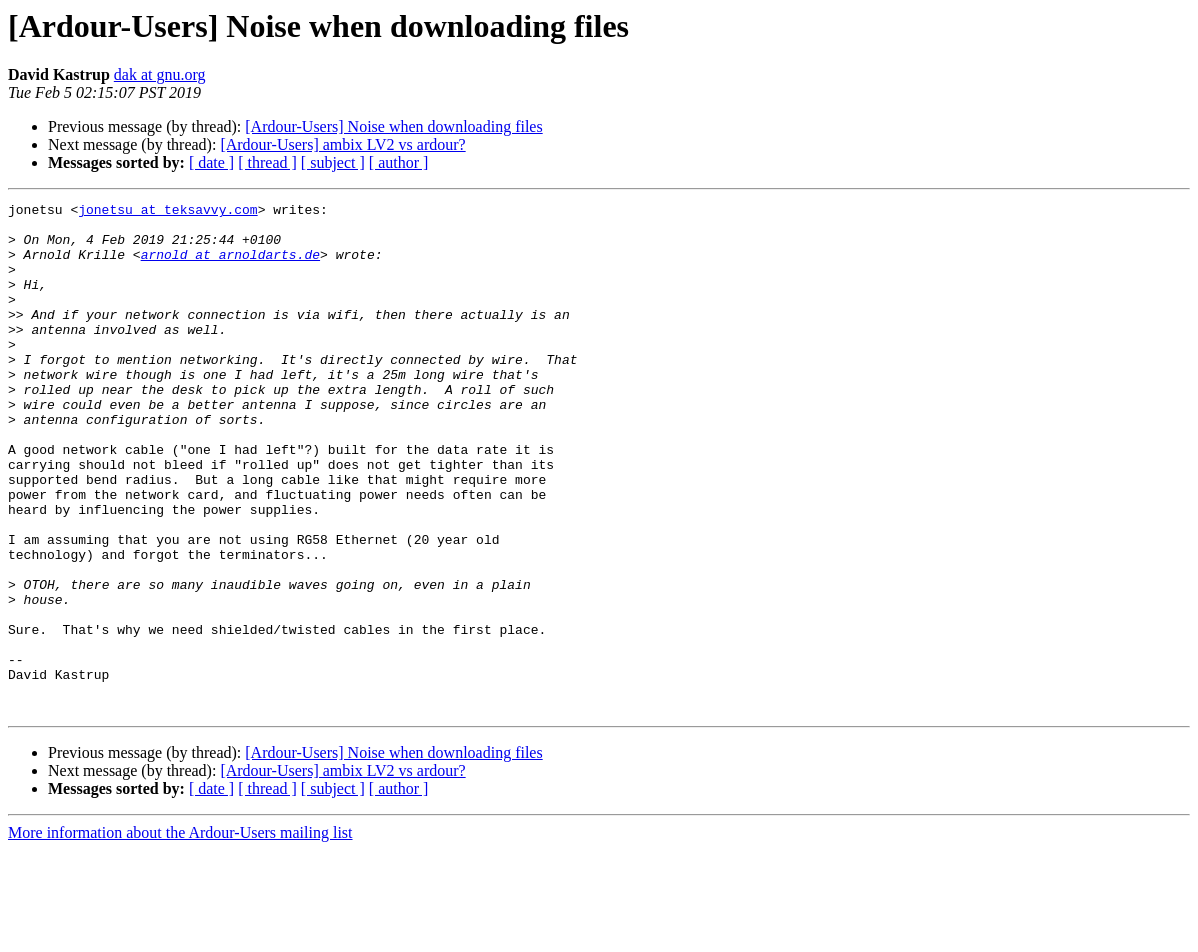 Image resolution: width=1198 pixels, height=952 pixels. What do you see at coordinates (180, 934) in the screenshot?
I see `More information about the Ardour-Users mailing list` at bounding box center [180, 934].